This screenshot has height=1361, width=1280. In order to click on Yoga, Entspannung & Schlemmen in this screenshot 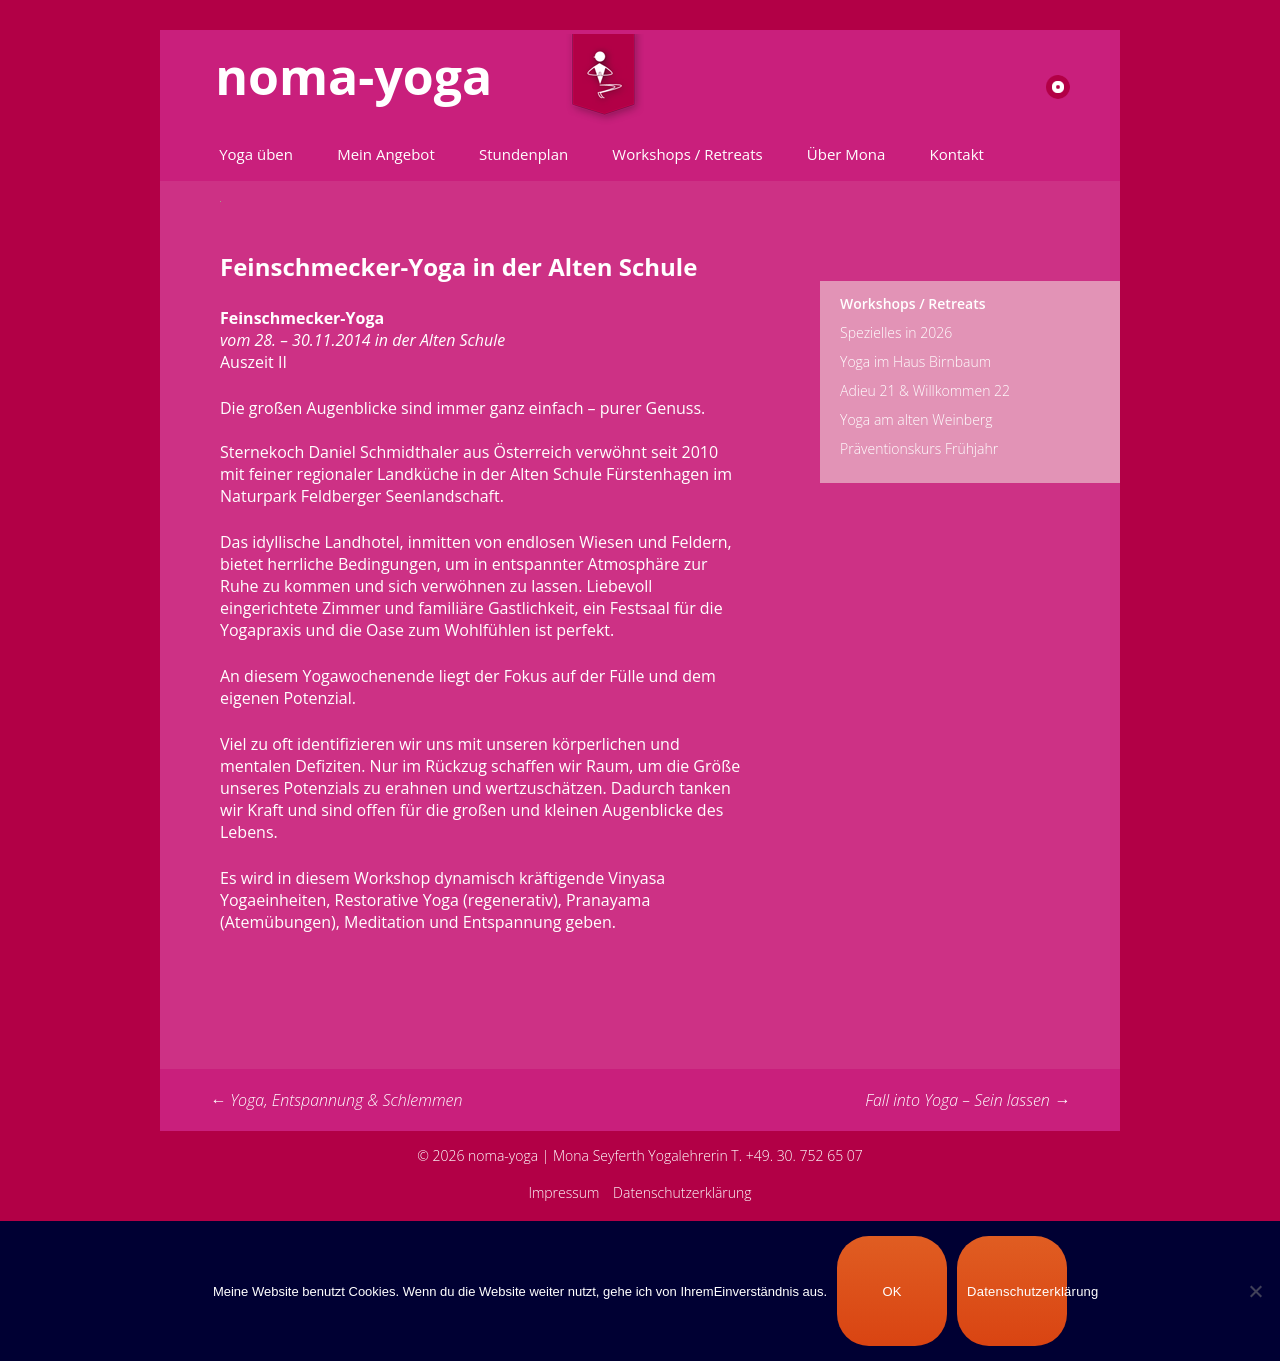, I will do `click(336, 1100)`.